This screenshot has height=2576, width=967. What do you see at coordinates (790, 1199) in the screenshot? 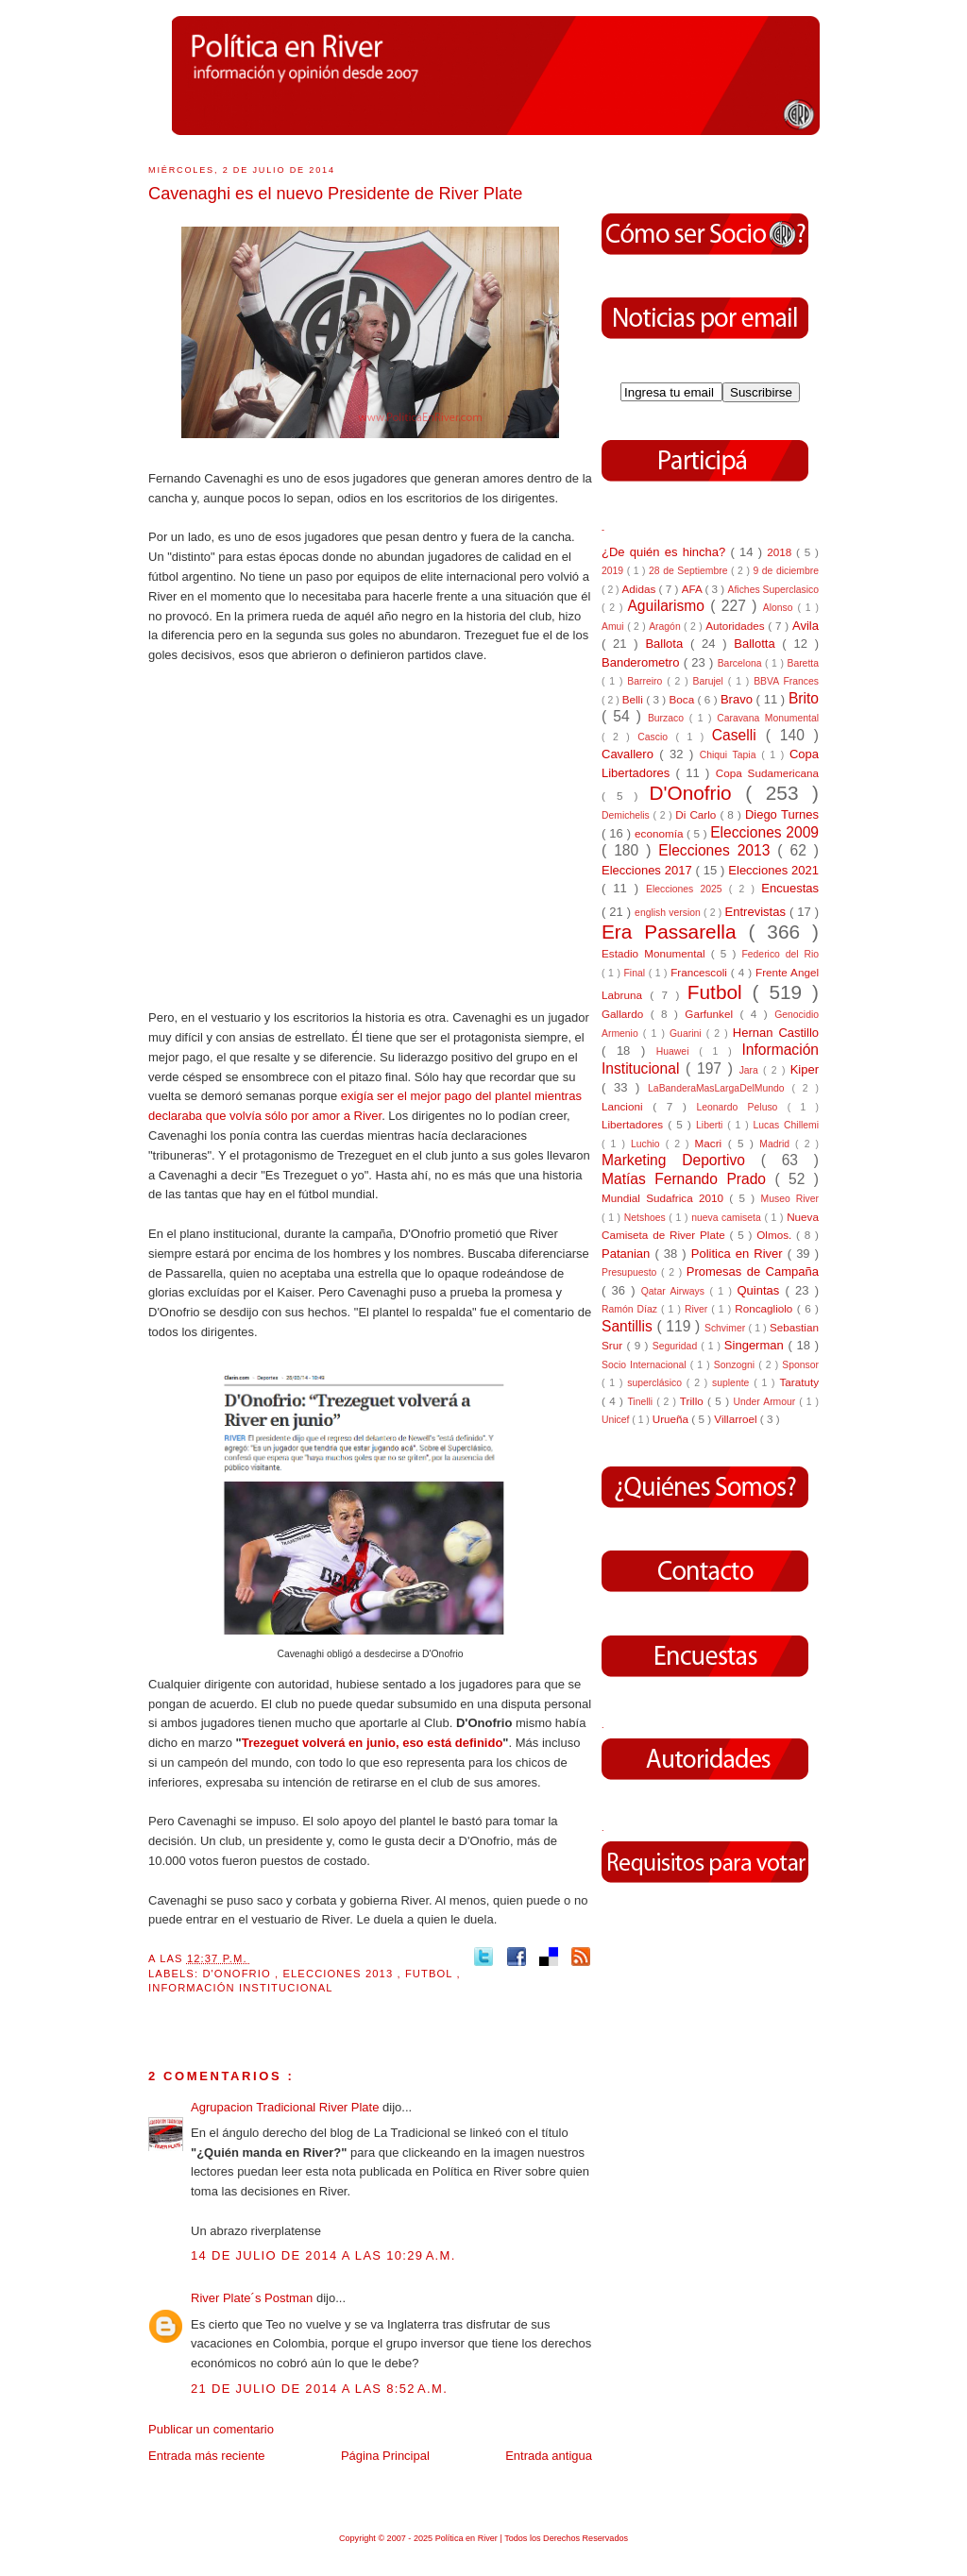
I see `Museo River` at bounding box center [790, 1199].